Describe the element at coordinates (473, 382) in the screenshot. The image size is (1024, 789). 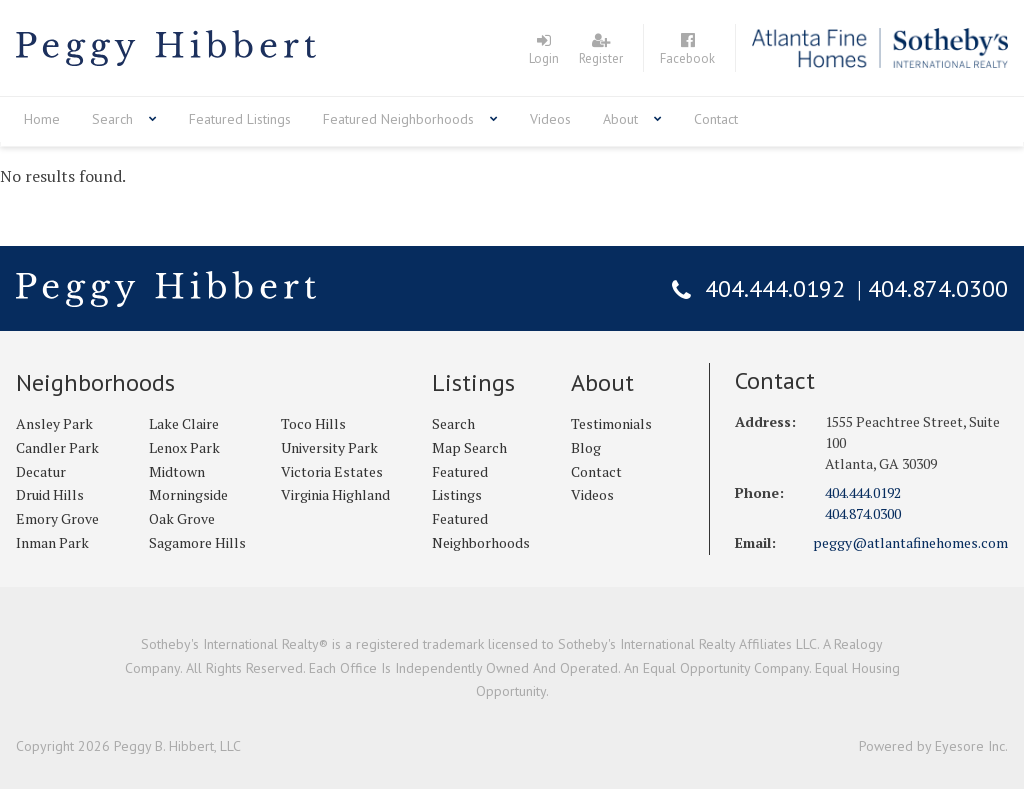
I see `Listings` at that location.